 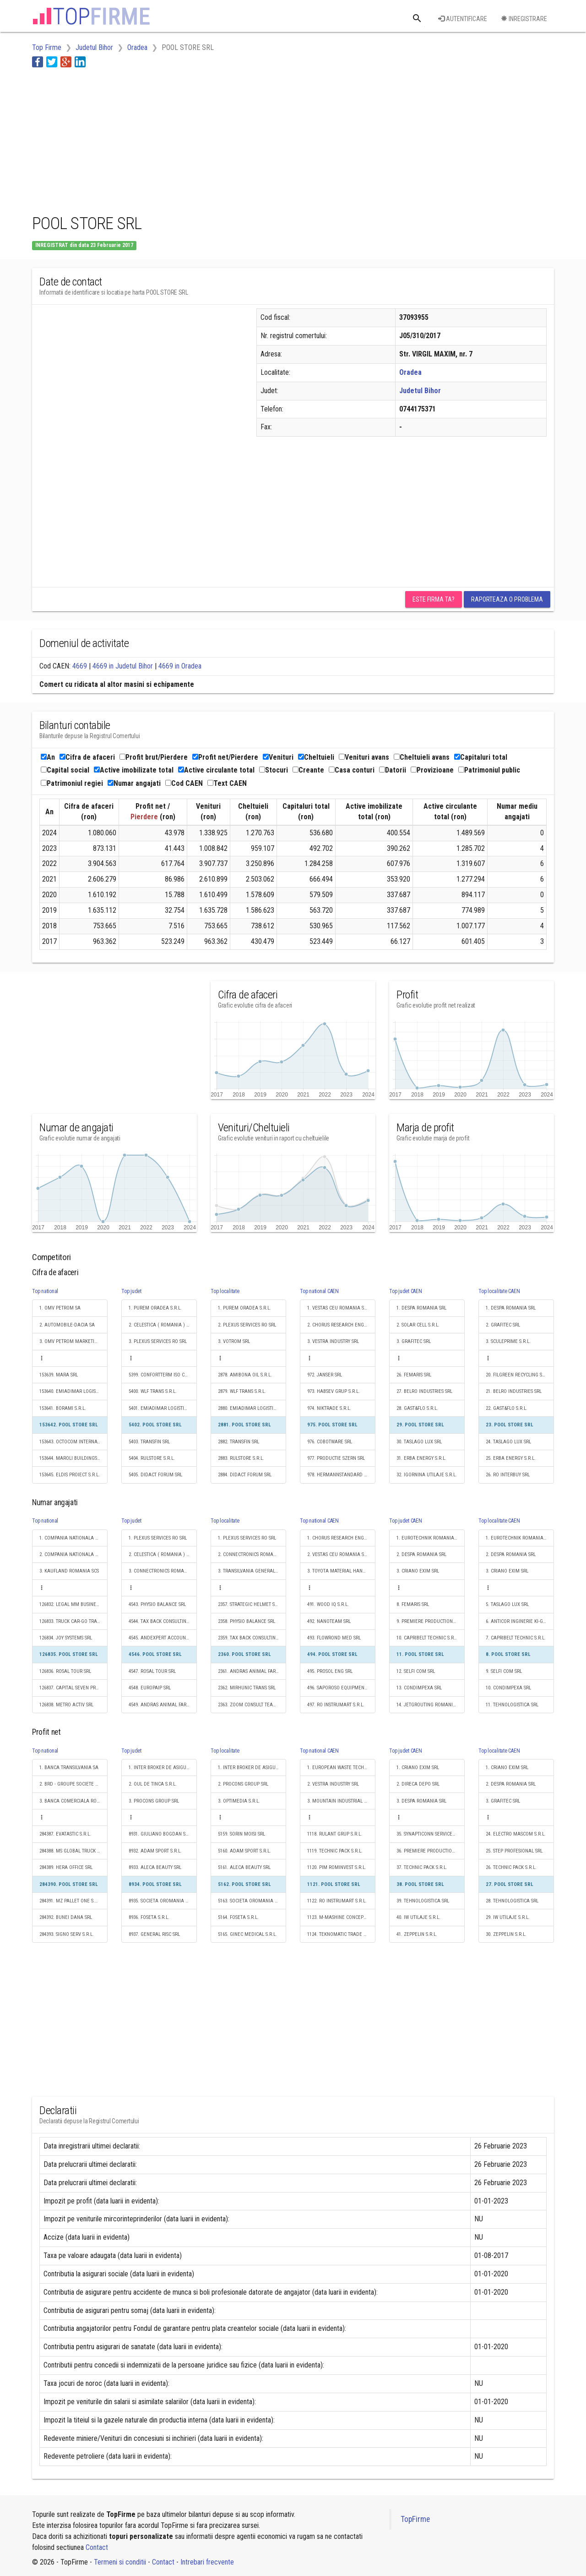 What do you see at coordinates (131, 1291) in the screenshot?
I see `Top judet` at bounding box center [131, 1291].